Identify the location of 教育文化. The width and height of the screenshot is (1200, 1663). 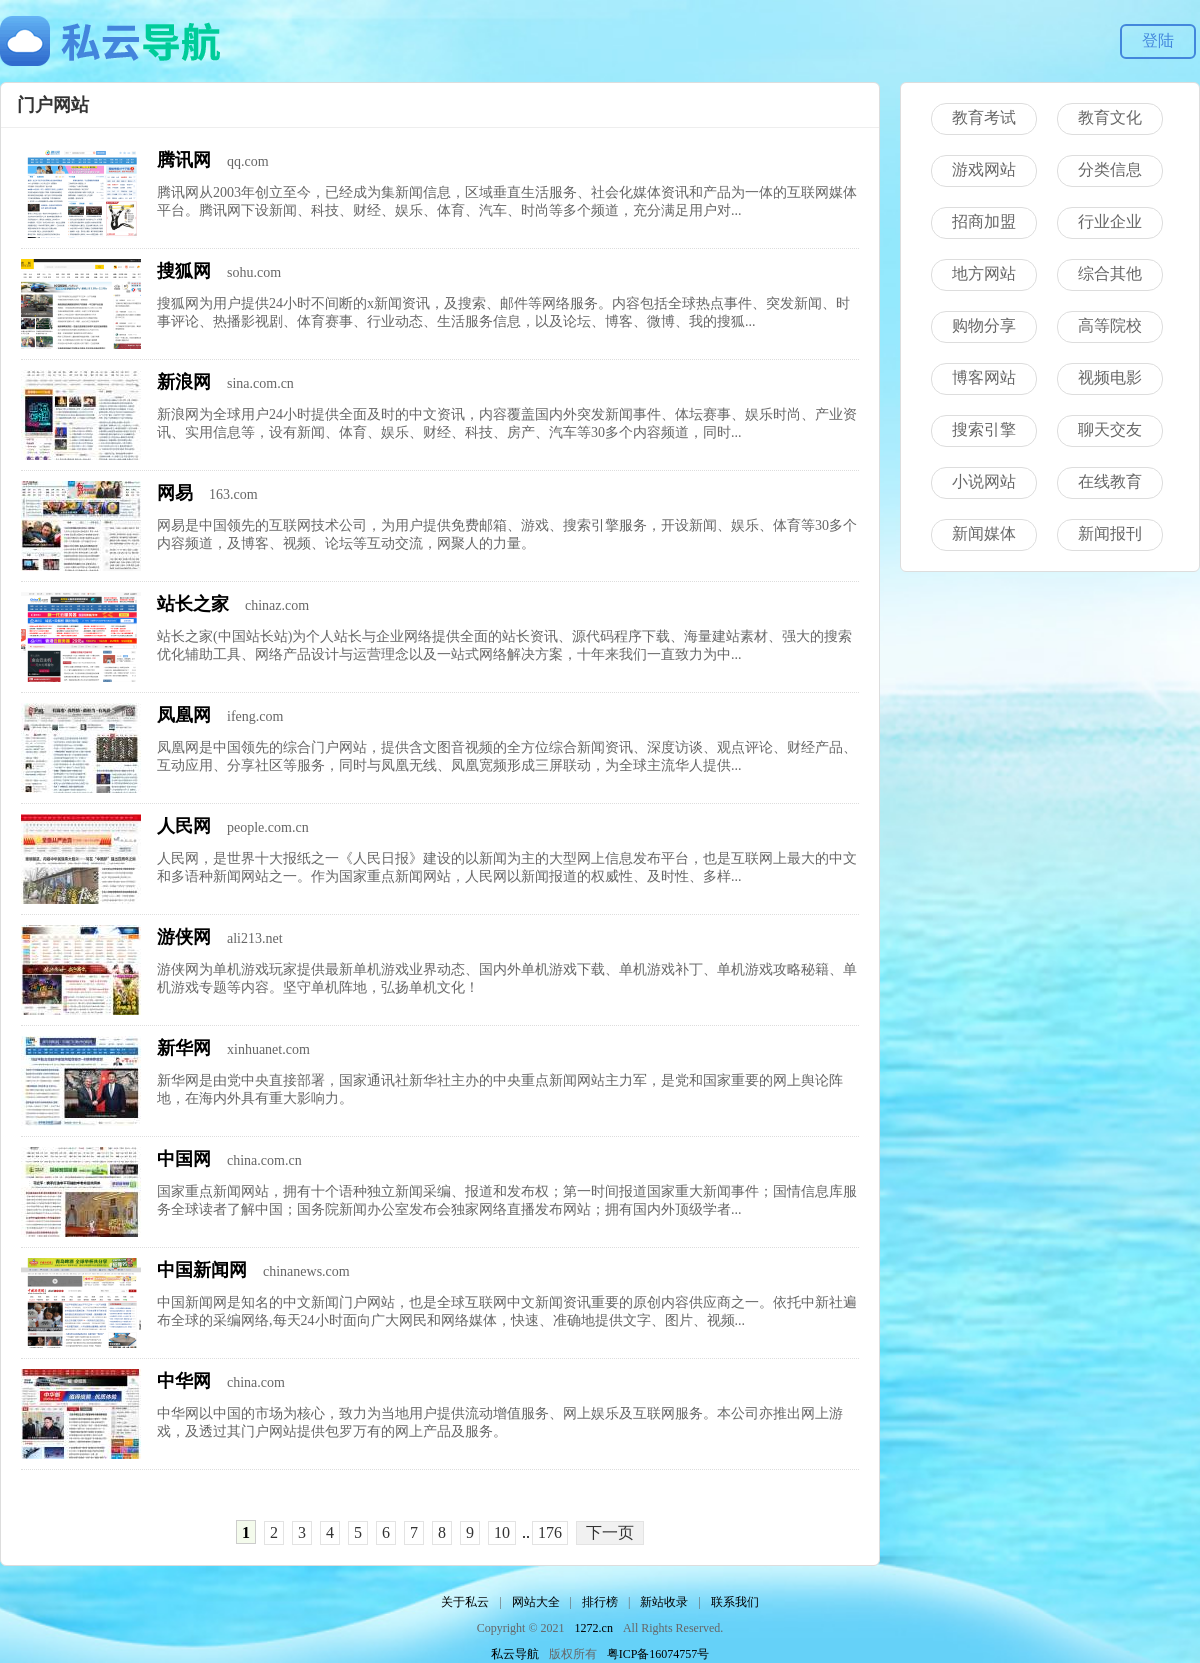
(1110, 117).